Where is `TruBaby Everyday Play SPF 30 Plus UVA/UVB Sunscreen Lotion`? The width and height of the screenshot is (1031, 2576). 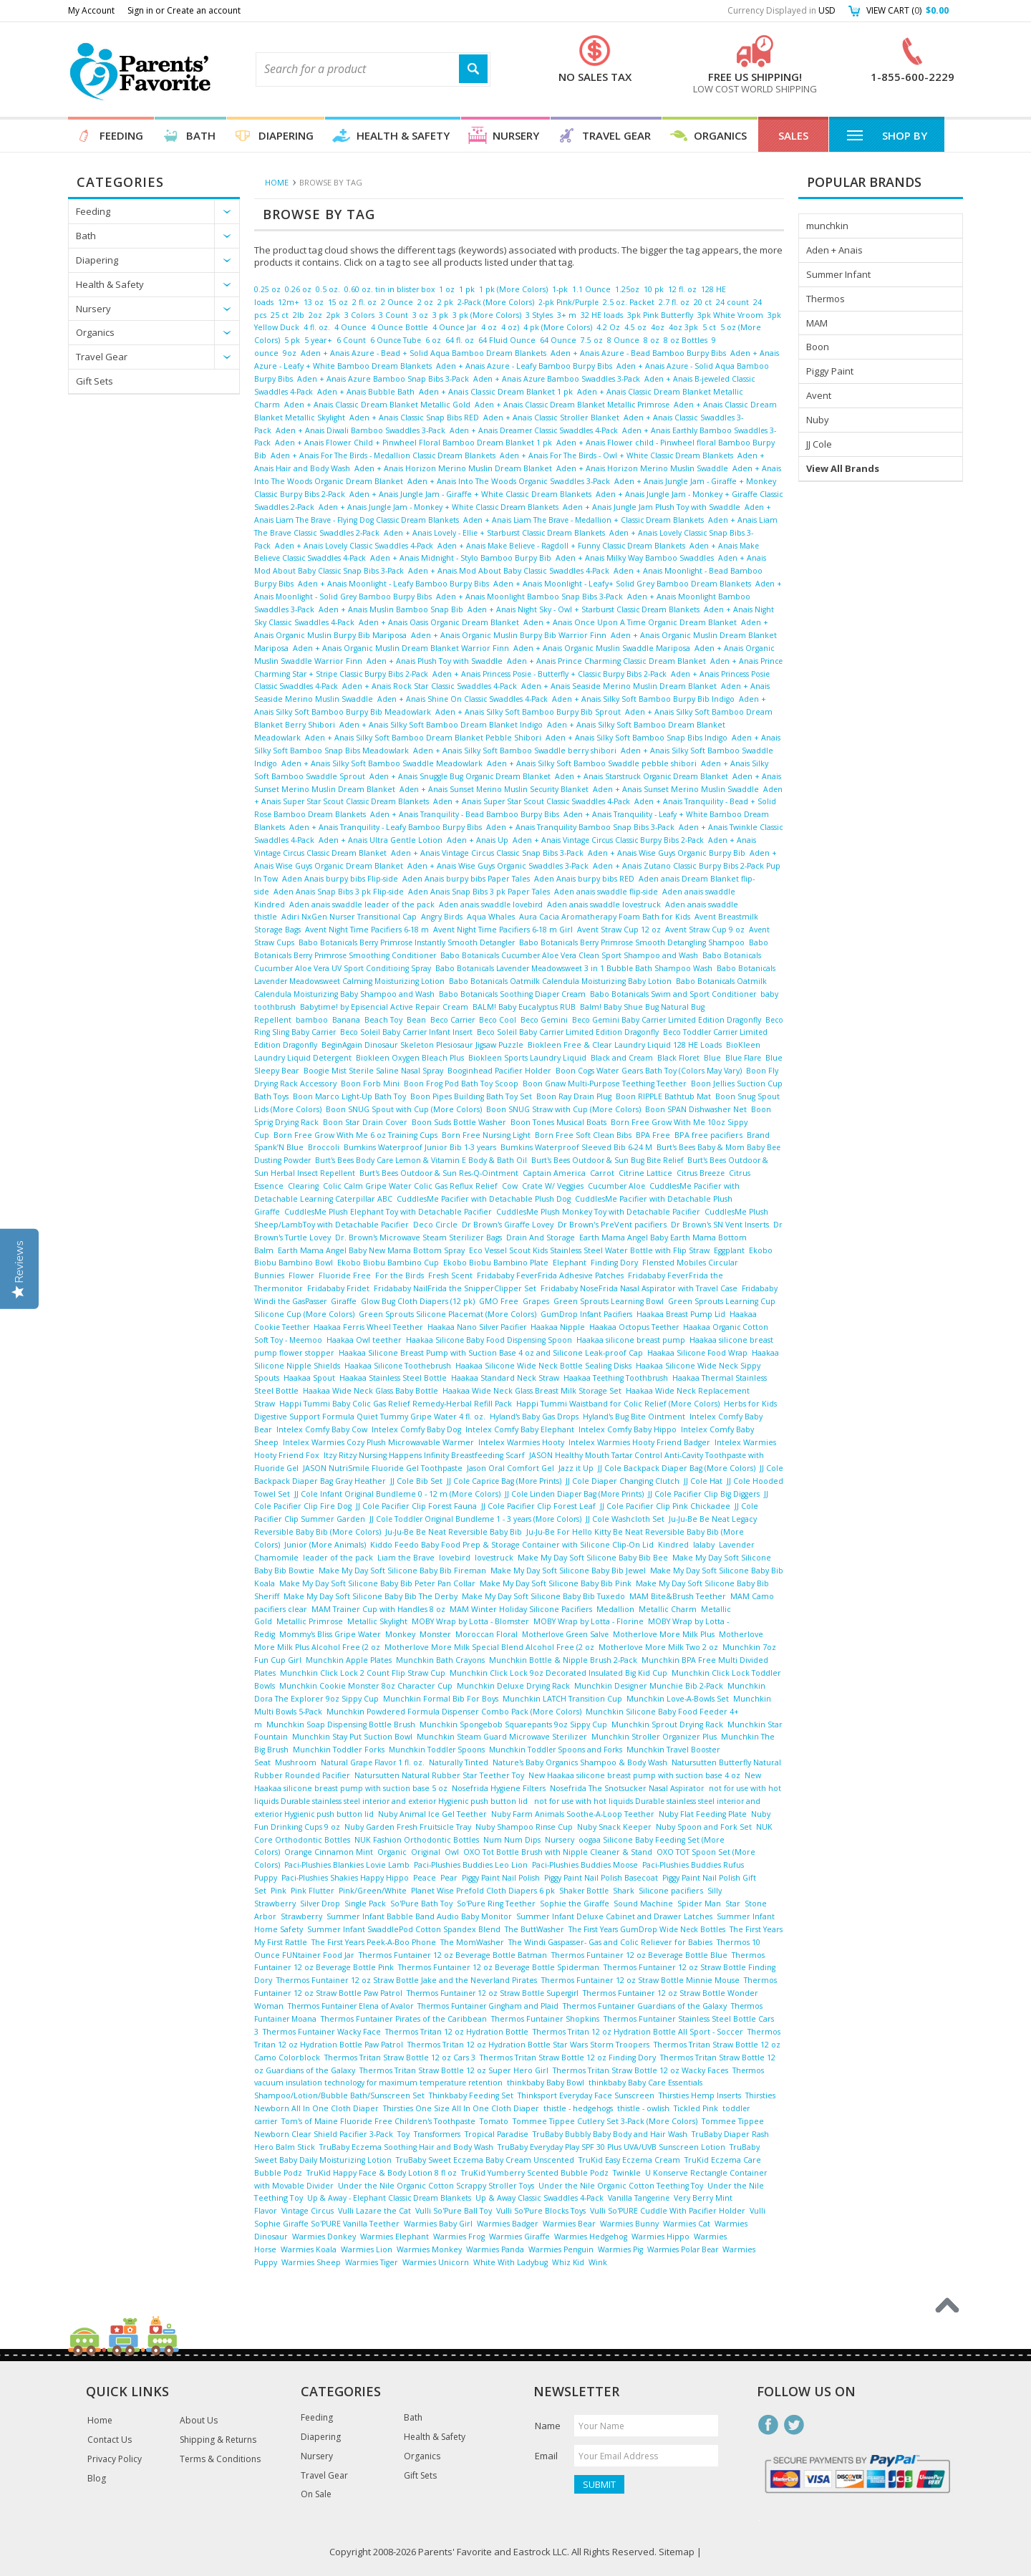
TruBaby Everyday Play SPF 30 Plus UVA/UVB Sunscreen Lotion is located at coordinates (611, 2147).